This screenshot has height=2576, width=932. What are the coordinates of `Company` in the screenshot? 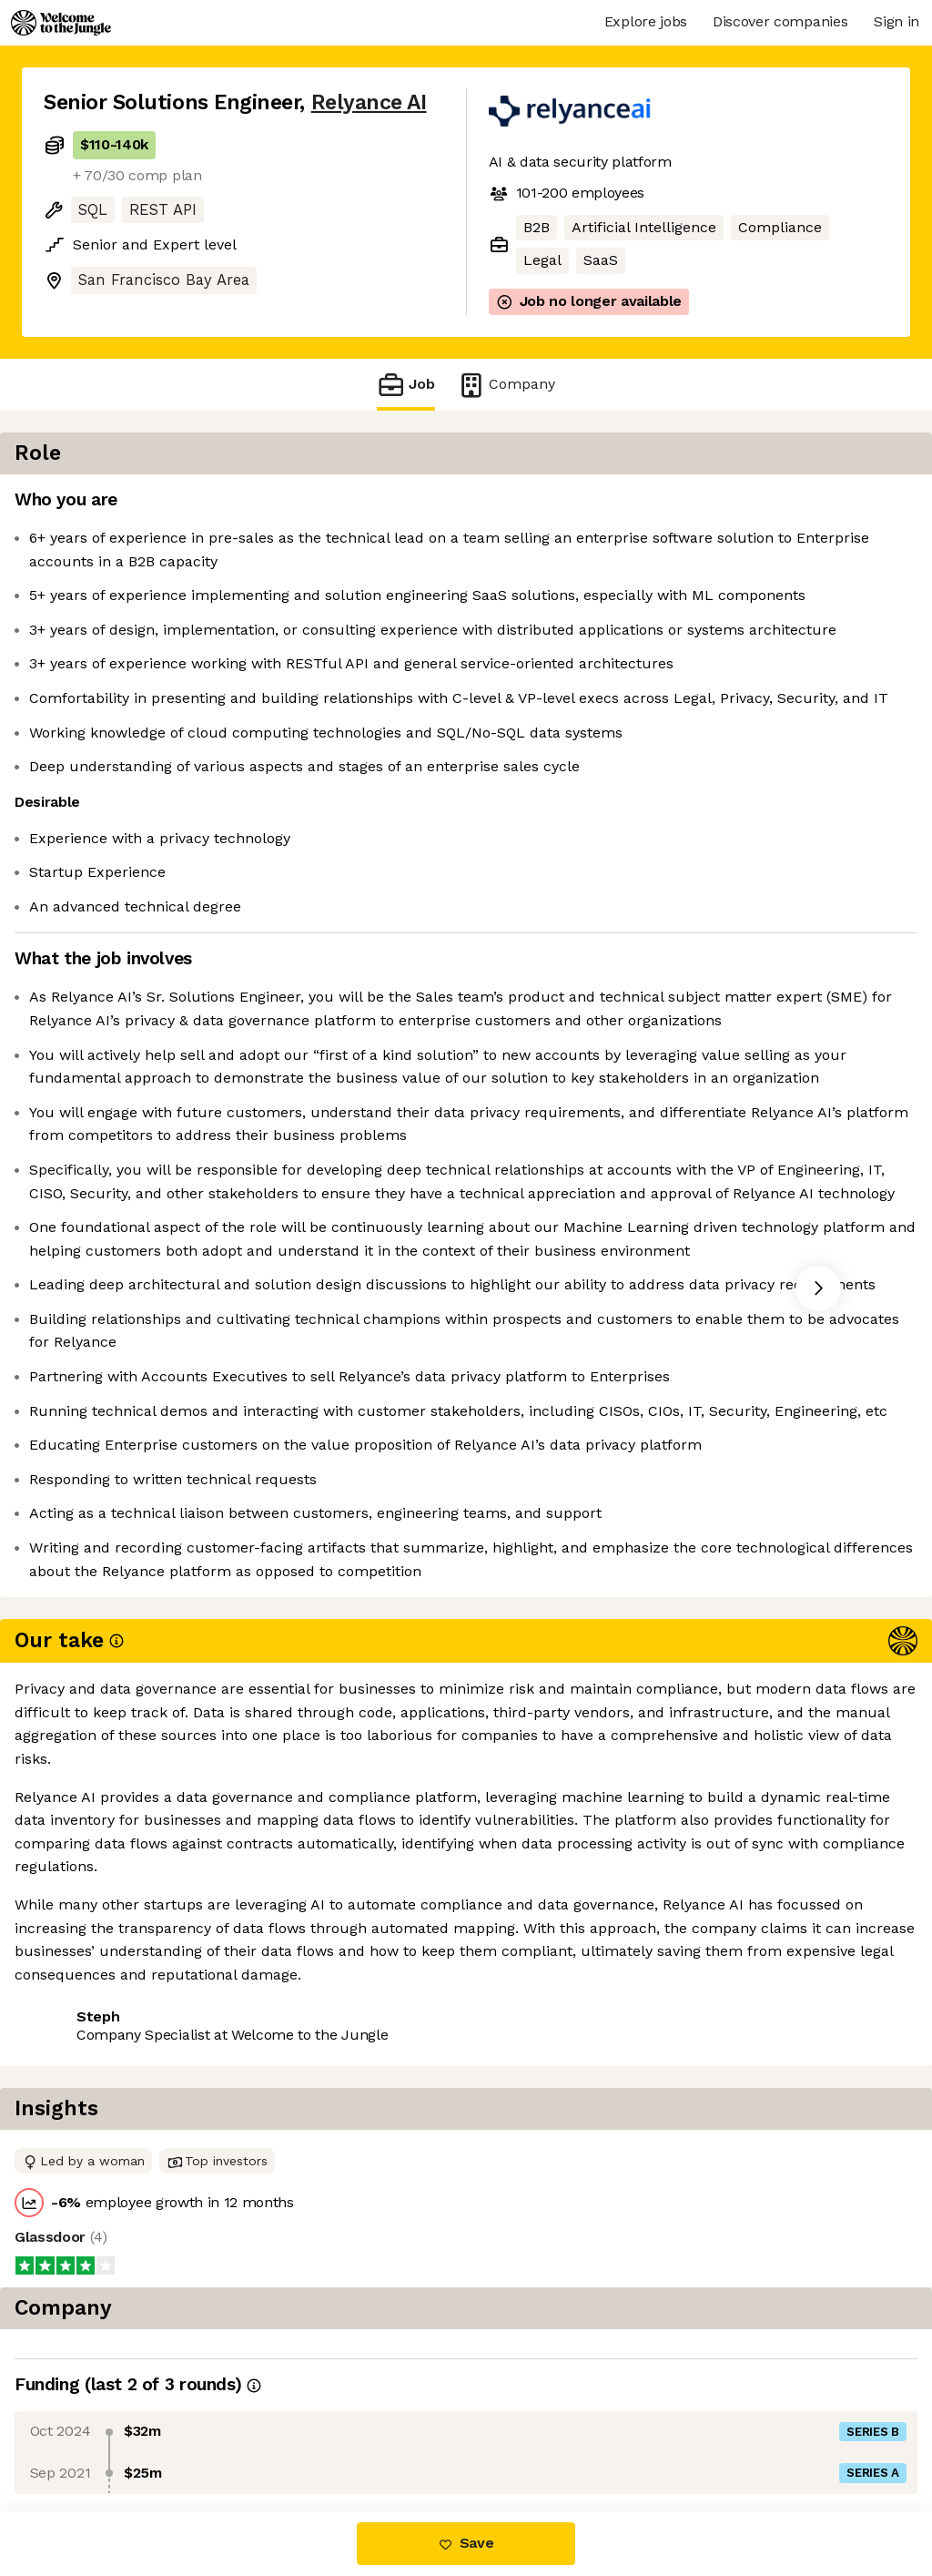 It's located at (506, 385).